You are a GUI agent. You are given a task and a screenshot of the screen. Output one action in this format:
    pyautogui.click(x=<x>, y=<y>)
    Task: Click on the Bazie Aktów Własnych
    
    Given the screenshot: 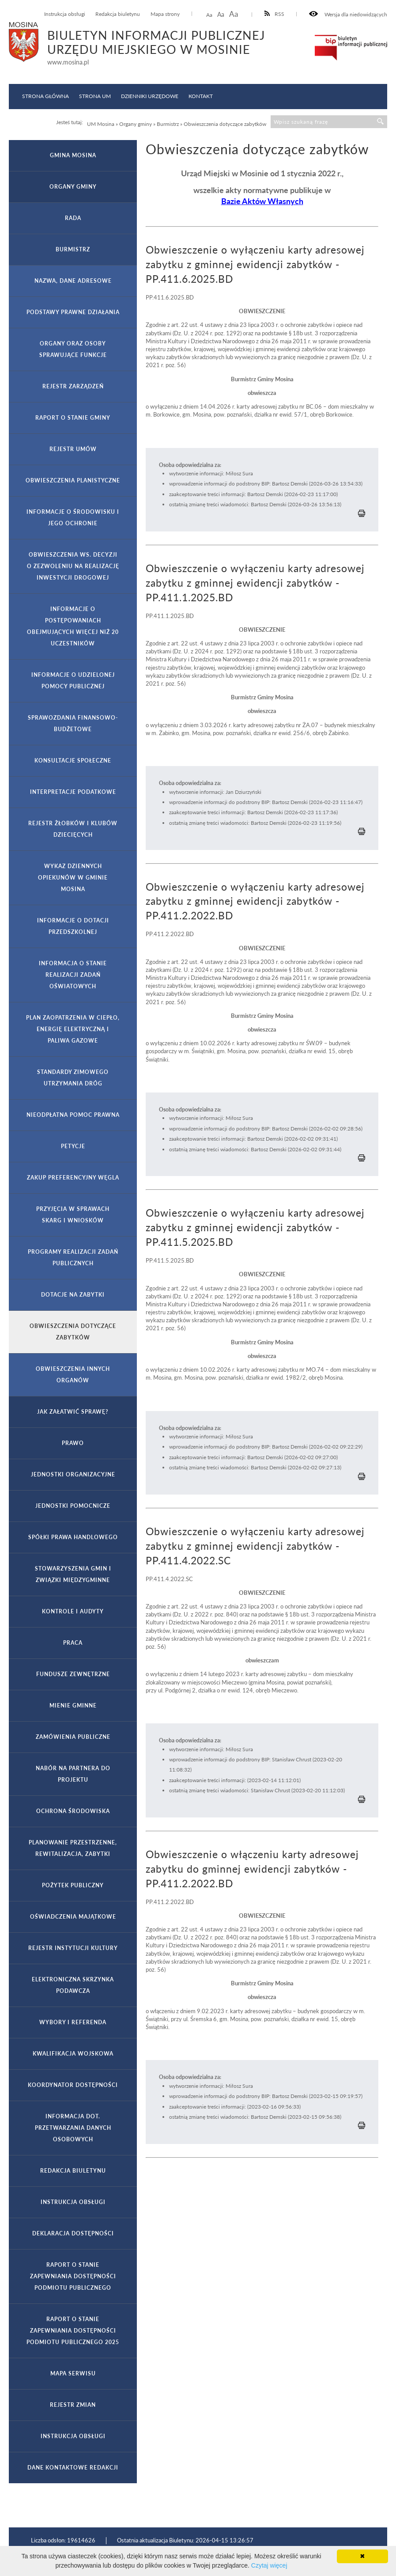 What is the action you would take?
    pyautogui.click(x=262, y=201)
    